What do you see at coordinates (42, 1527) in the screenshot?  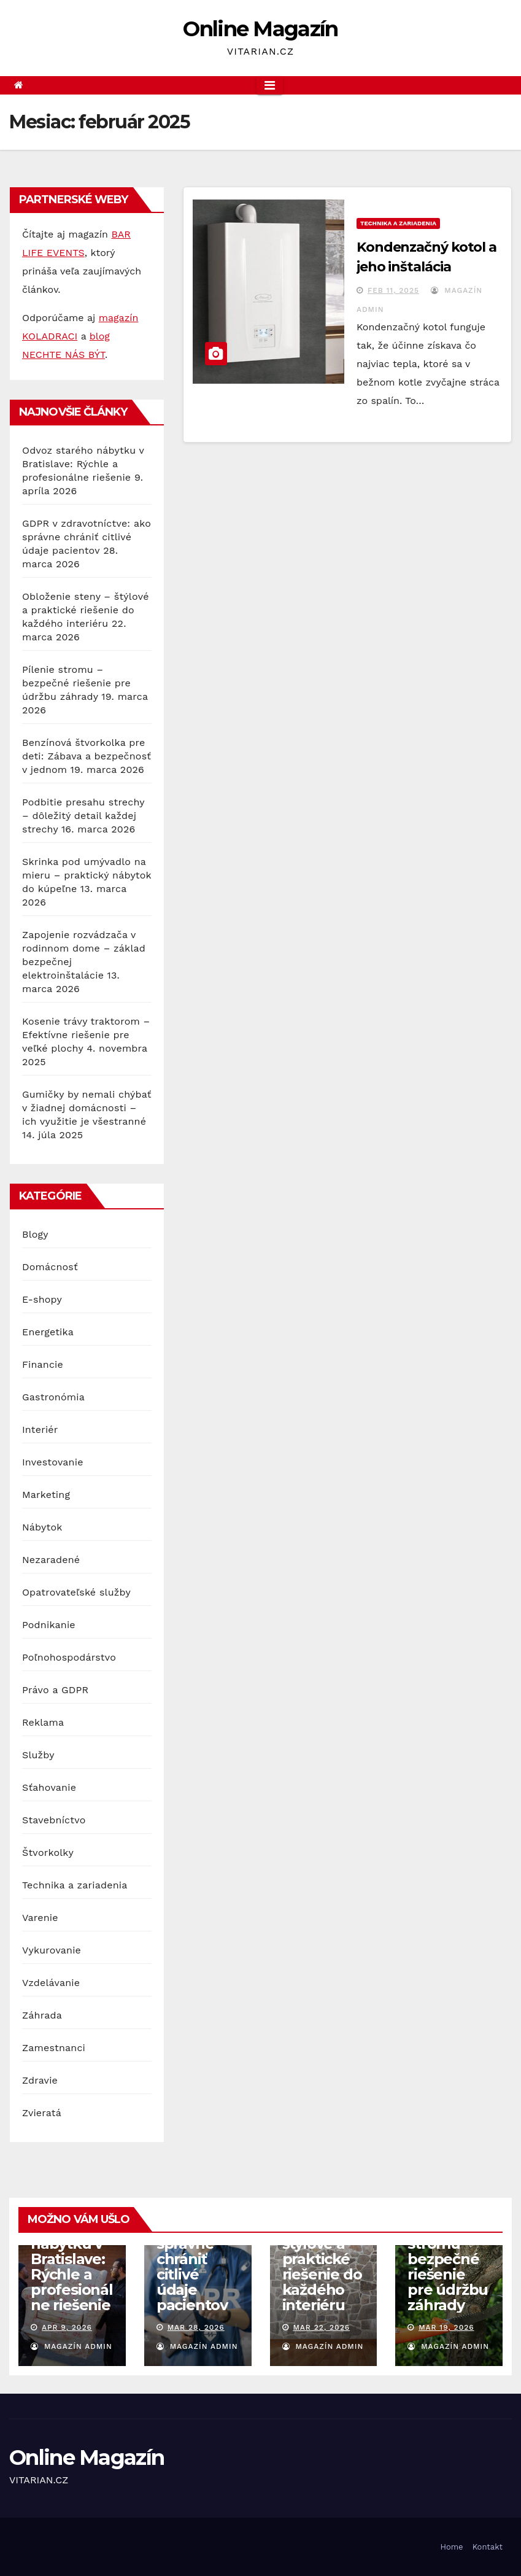 I see `Nábytok` at bounding box center [42, 1527].